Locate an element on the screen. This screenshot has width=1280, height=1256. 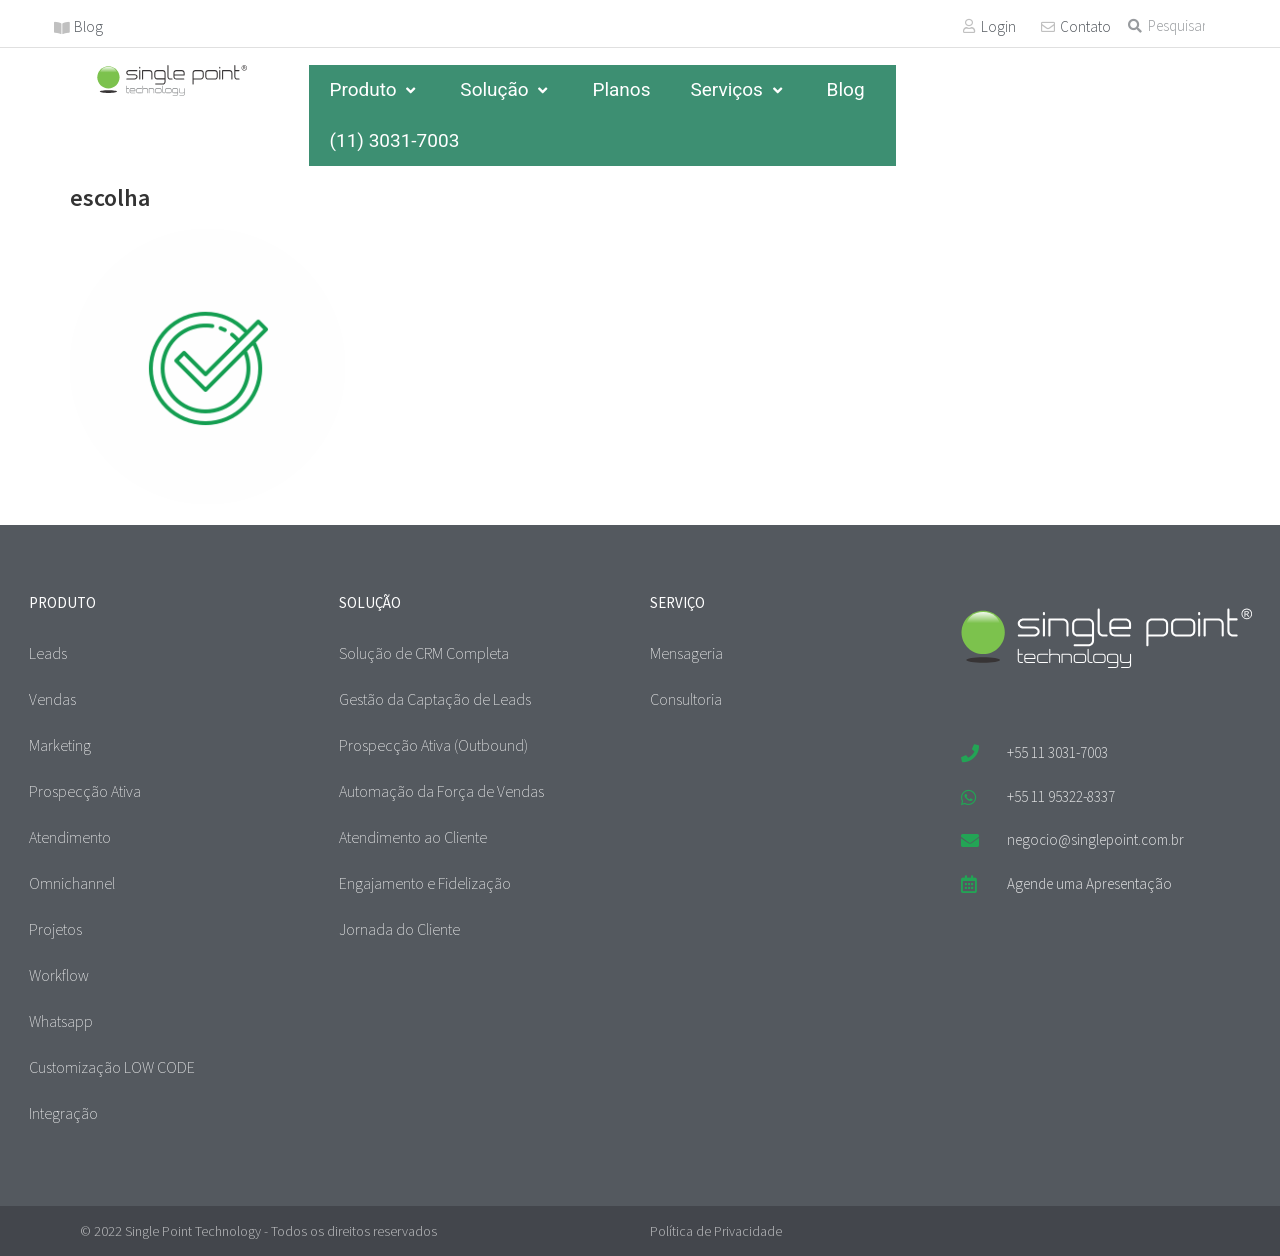
Prospecção Ativa is located at coordinates (85, 791).